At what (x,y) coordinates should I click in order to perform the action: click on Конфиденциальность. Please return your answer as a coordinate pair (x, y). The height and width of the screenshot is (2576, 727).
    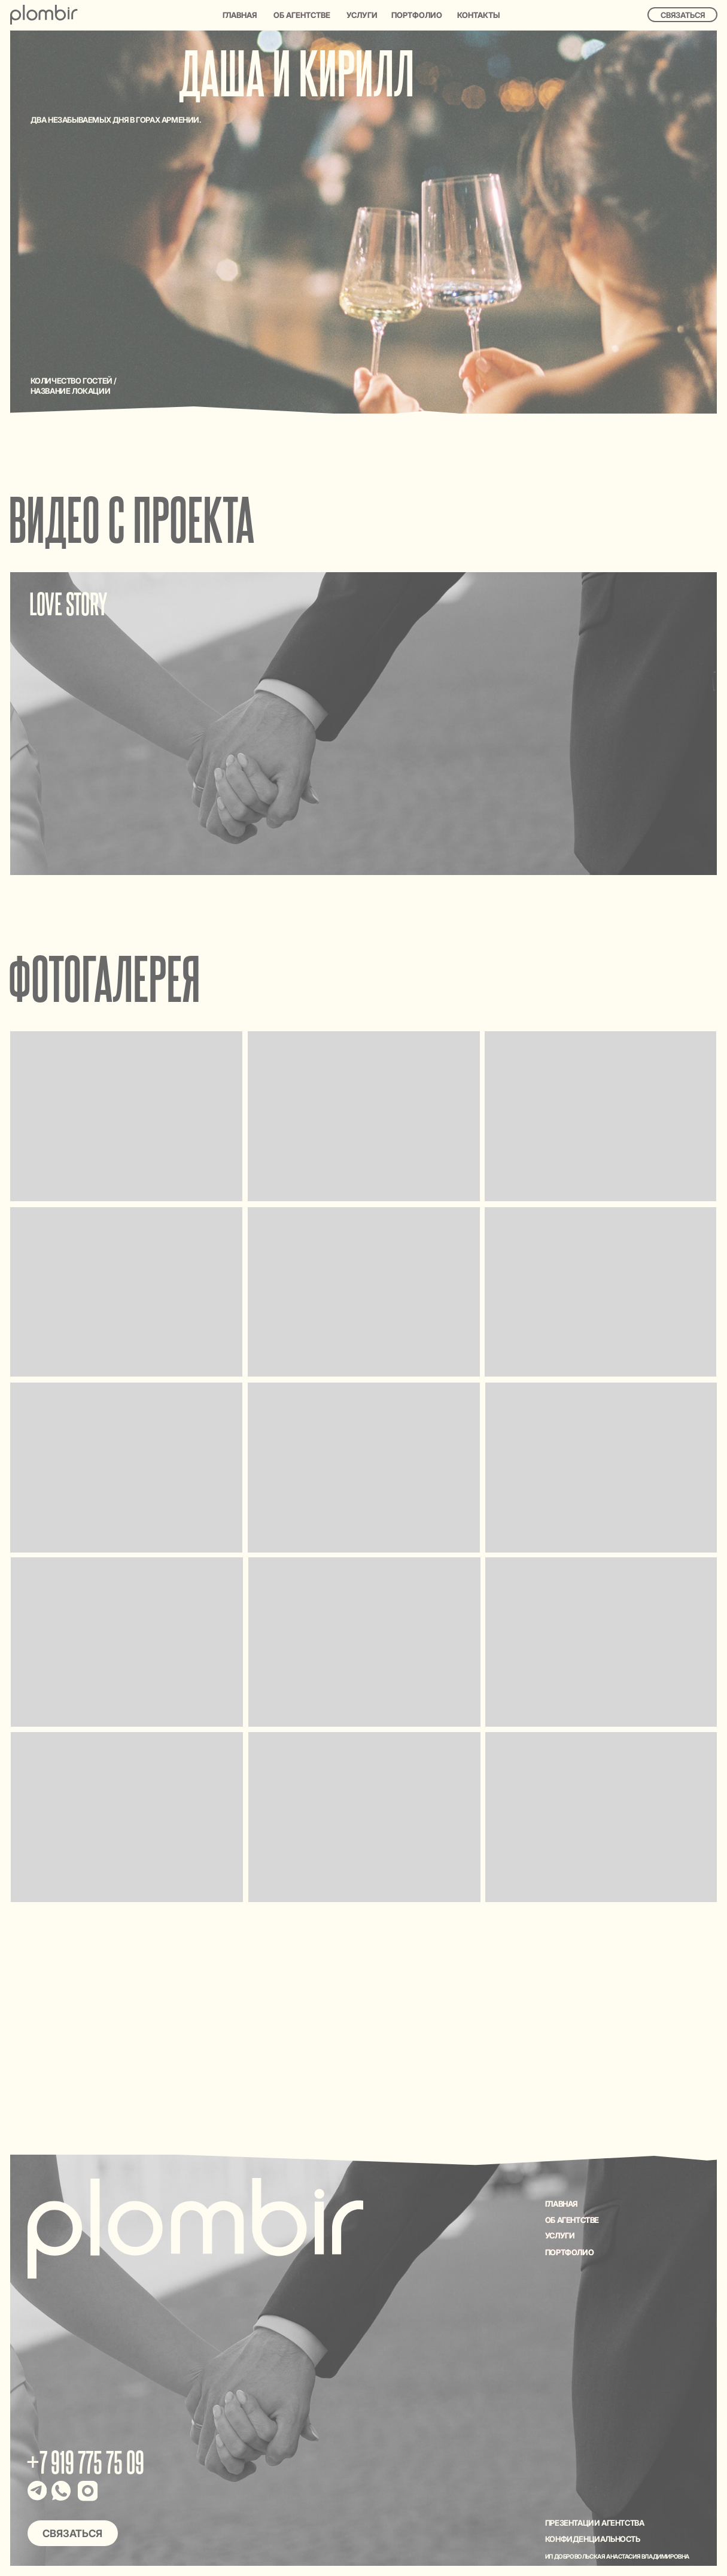
    Looking at the image, I should click on (592, 2539).